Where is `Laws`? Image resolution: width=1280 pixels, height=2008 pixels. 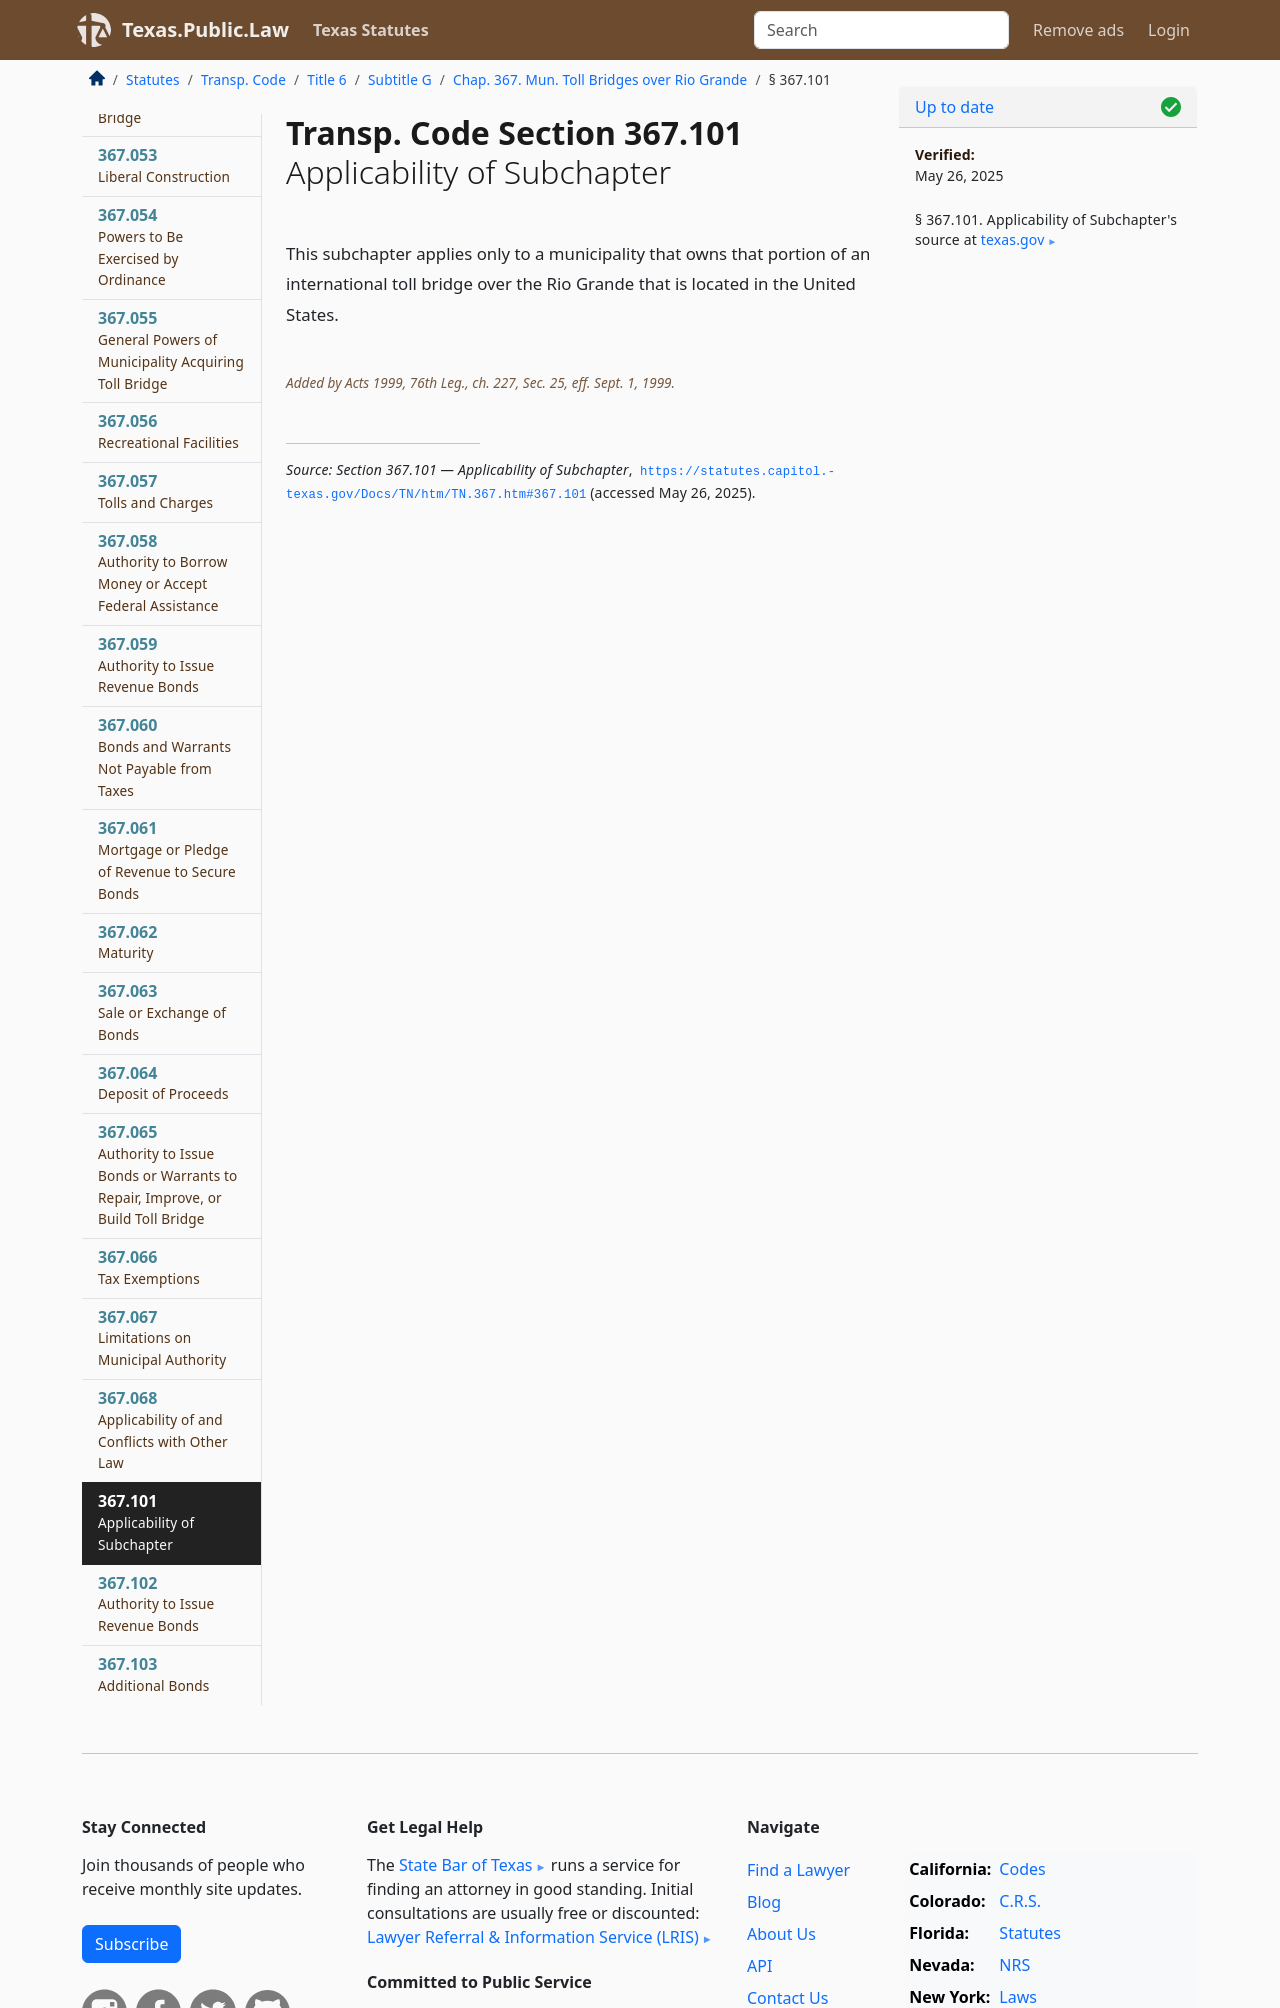 Laws is located at coordinates (1018, 1997).